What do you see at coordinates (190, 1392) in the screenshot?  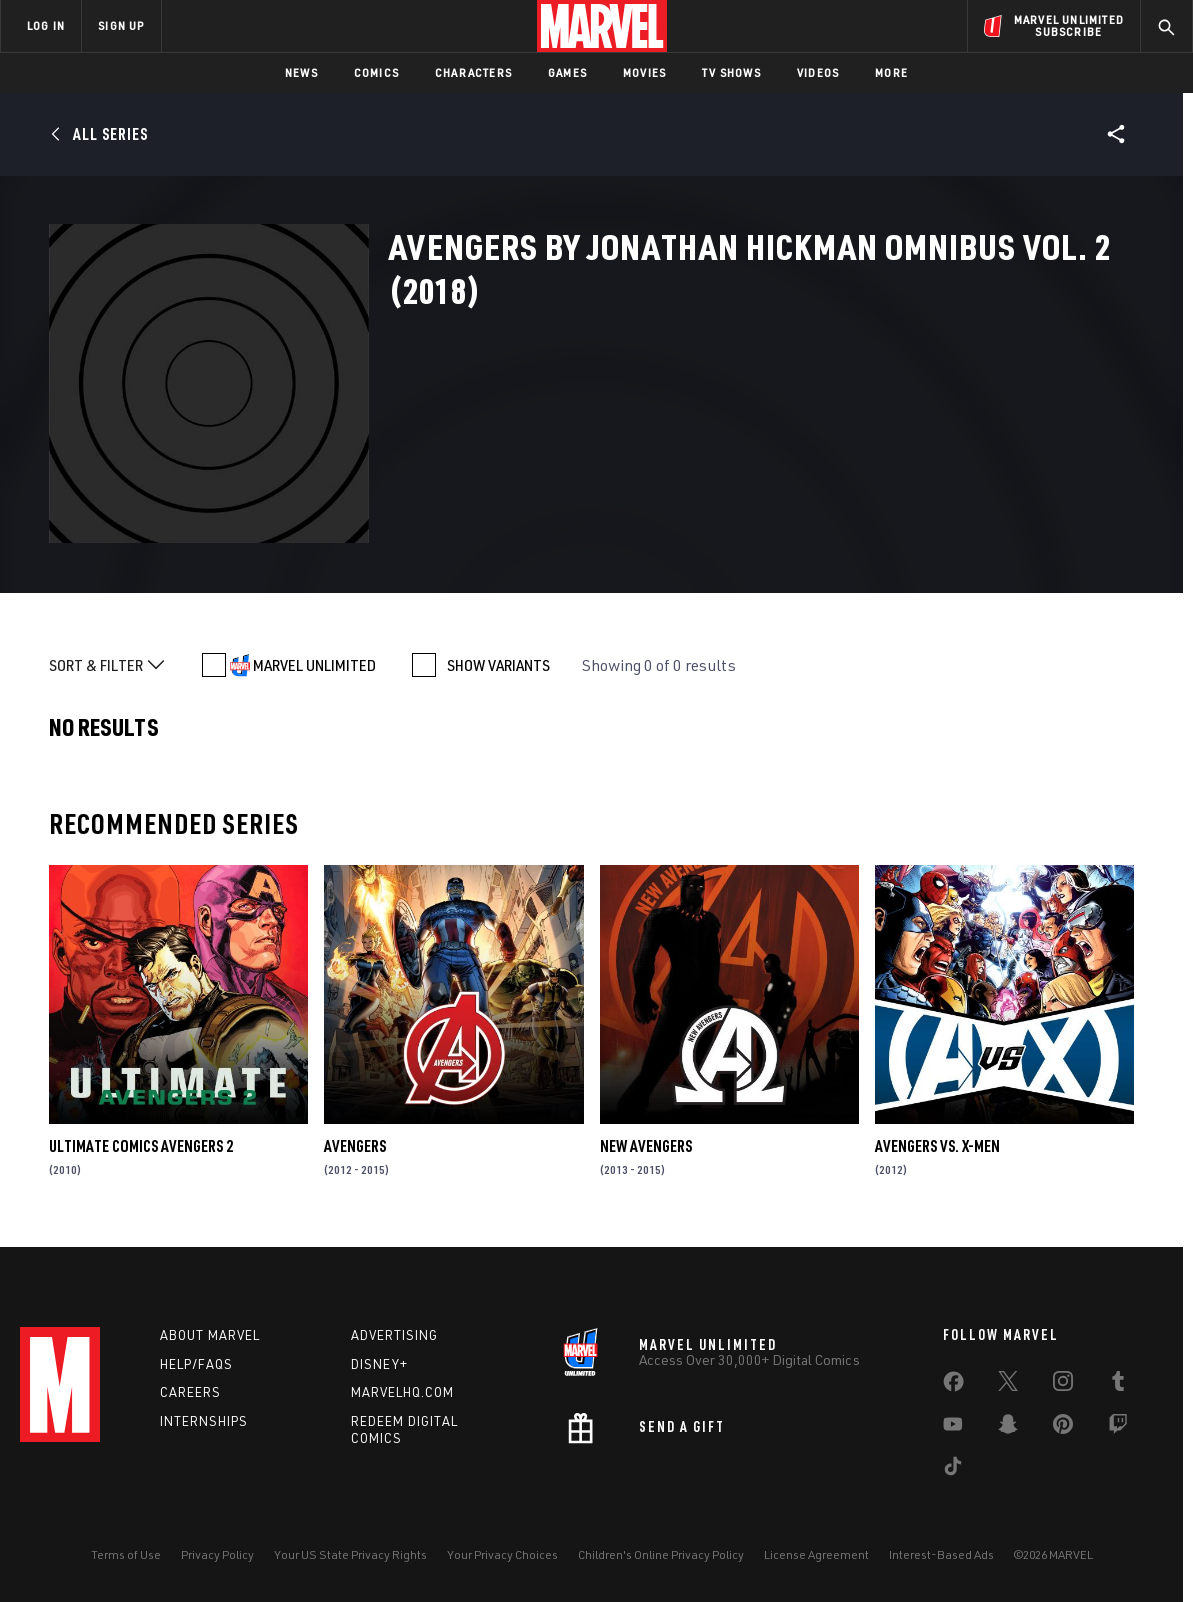 I see `Careers` at bounding box center [190, 1392].